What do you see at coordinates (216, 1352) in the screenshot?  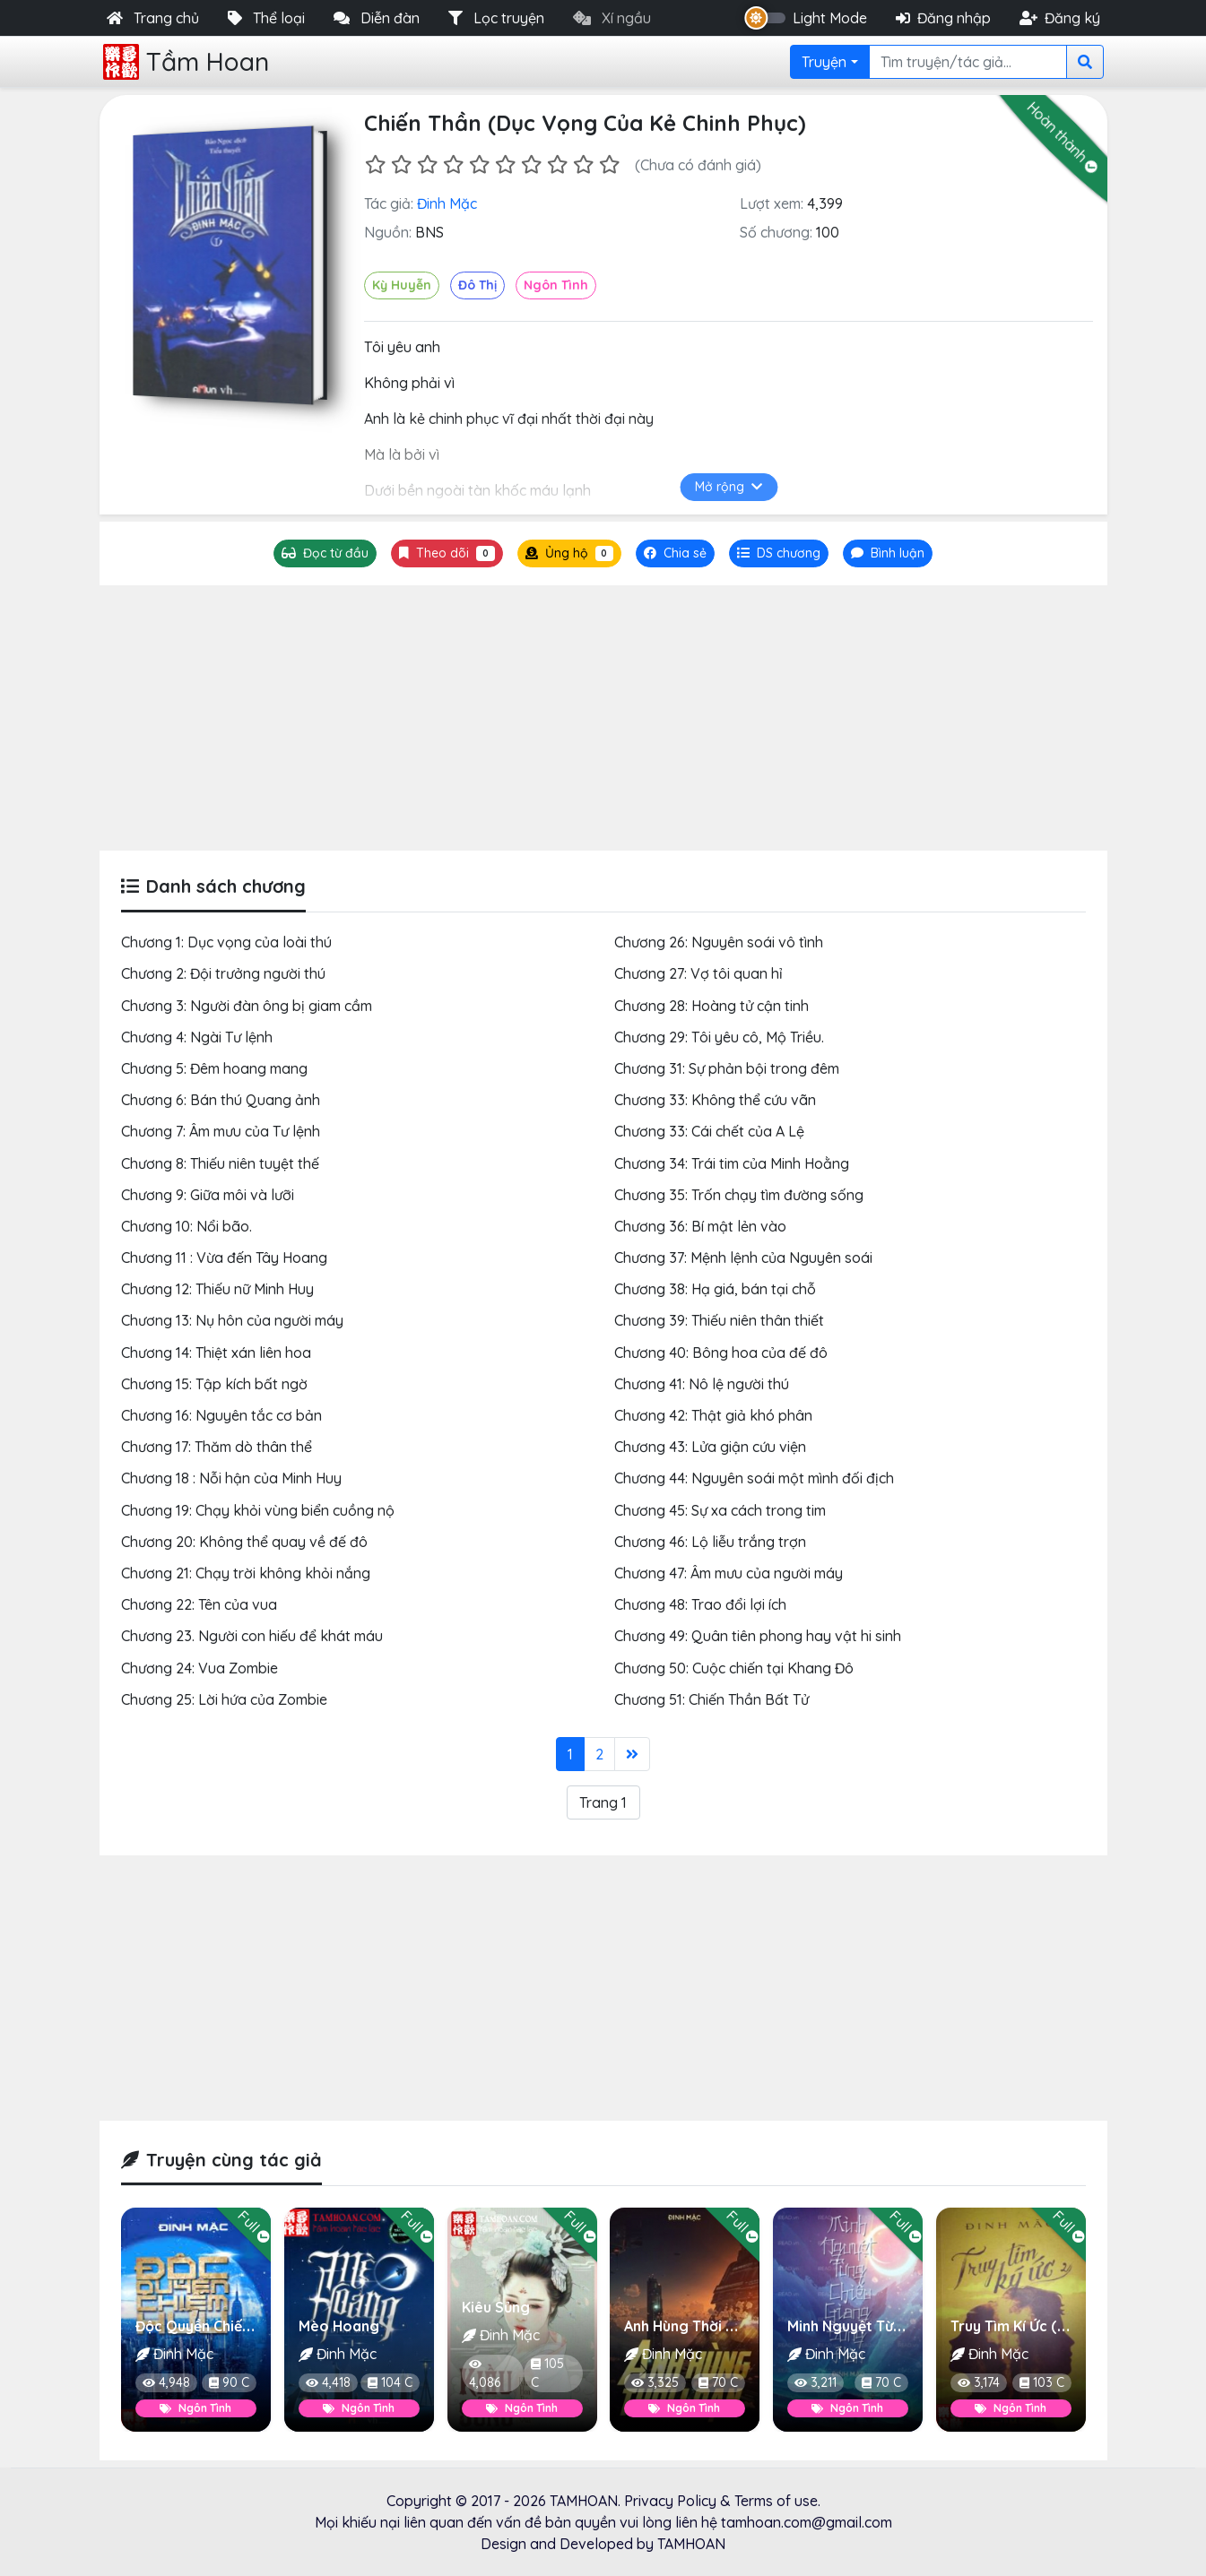 I see `Chương 14: Thiệt xán liên hoa` at bounding box center [216, 1352].